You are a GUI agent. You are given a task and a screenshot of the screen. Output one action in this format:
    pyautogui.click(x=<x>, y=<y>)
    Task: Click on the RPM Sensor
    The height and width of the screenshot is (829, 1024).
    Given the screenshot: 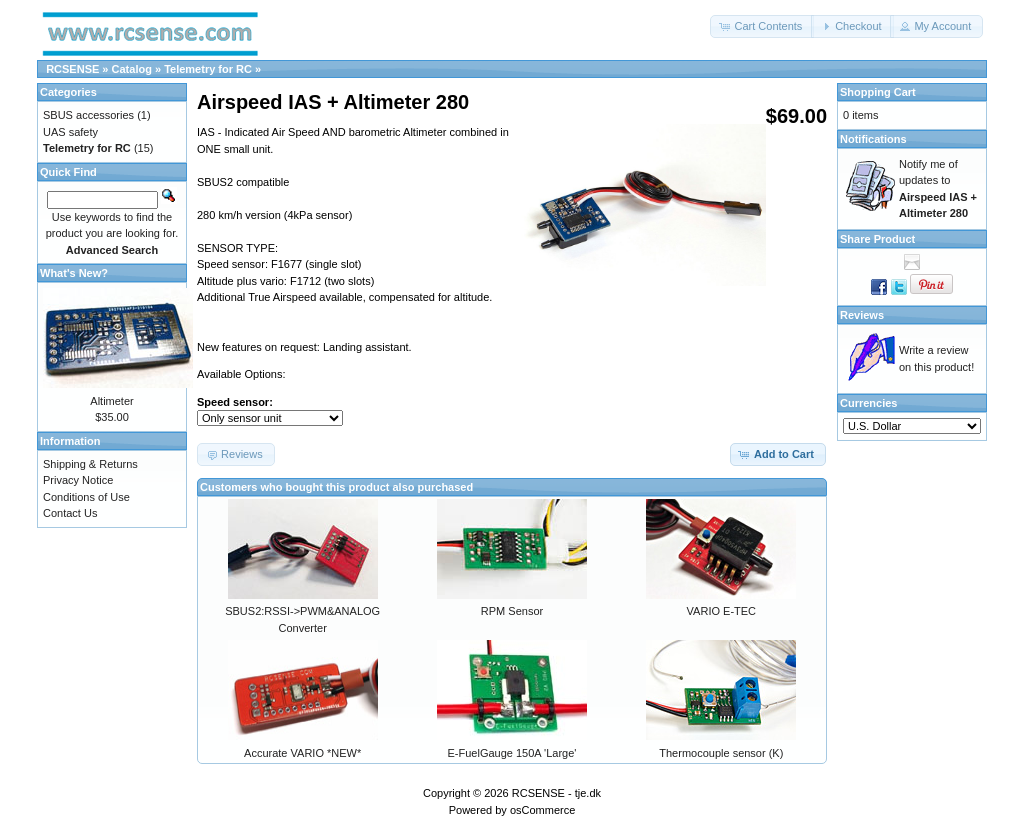 What is the action you would take?
    pyautogui.click(x=512, y=611)
    